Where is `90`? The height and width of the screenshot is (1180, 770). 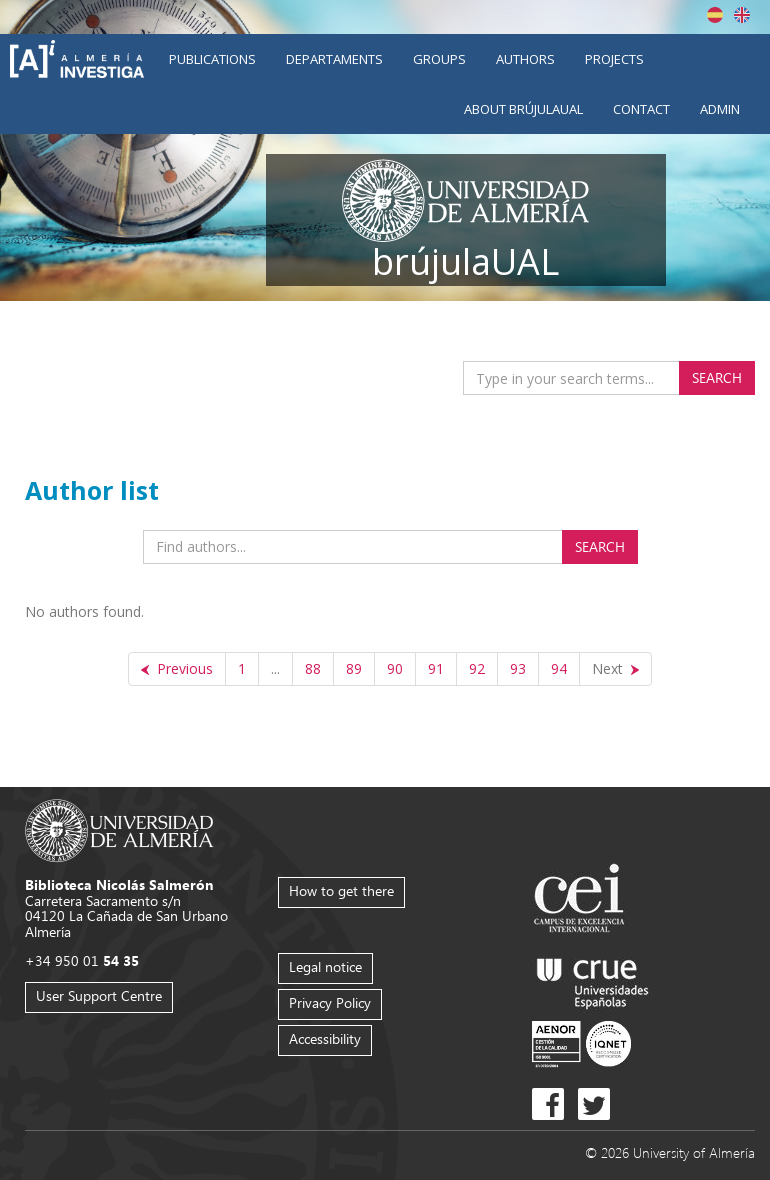 90 is located at coordinates (395, 668).